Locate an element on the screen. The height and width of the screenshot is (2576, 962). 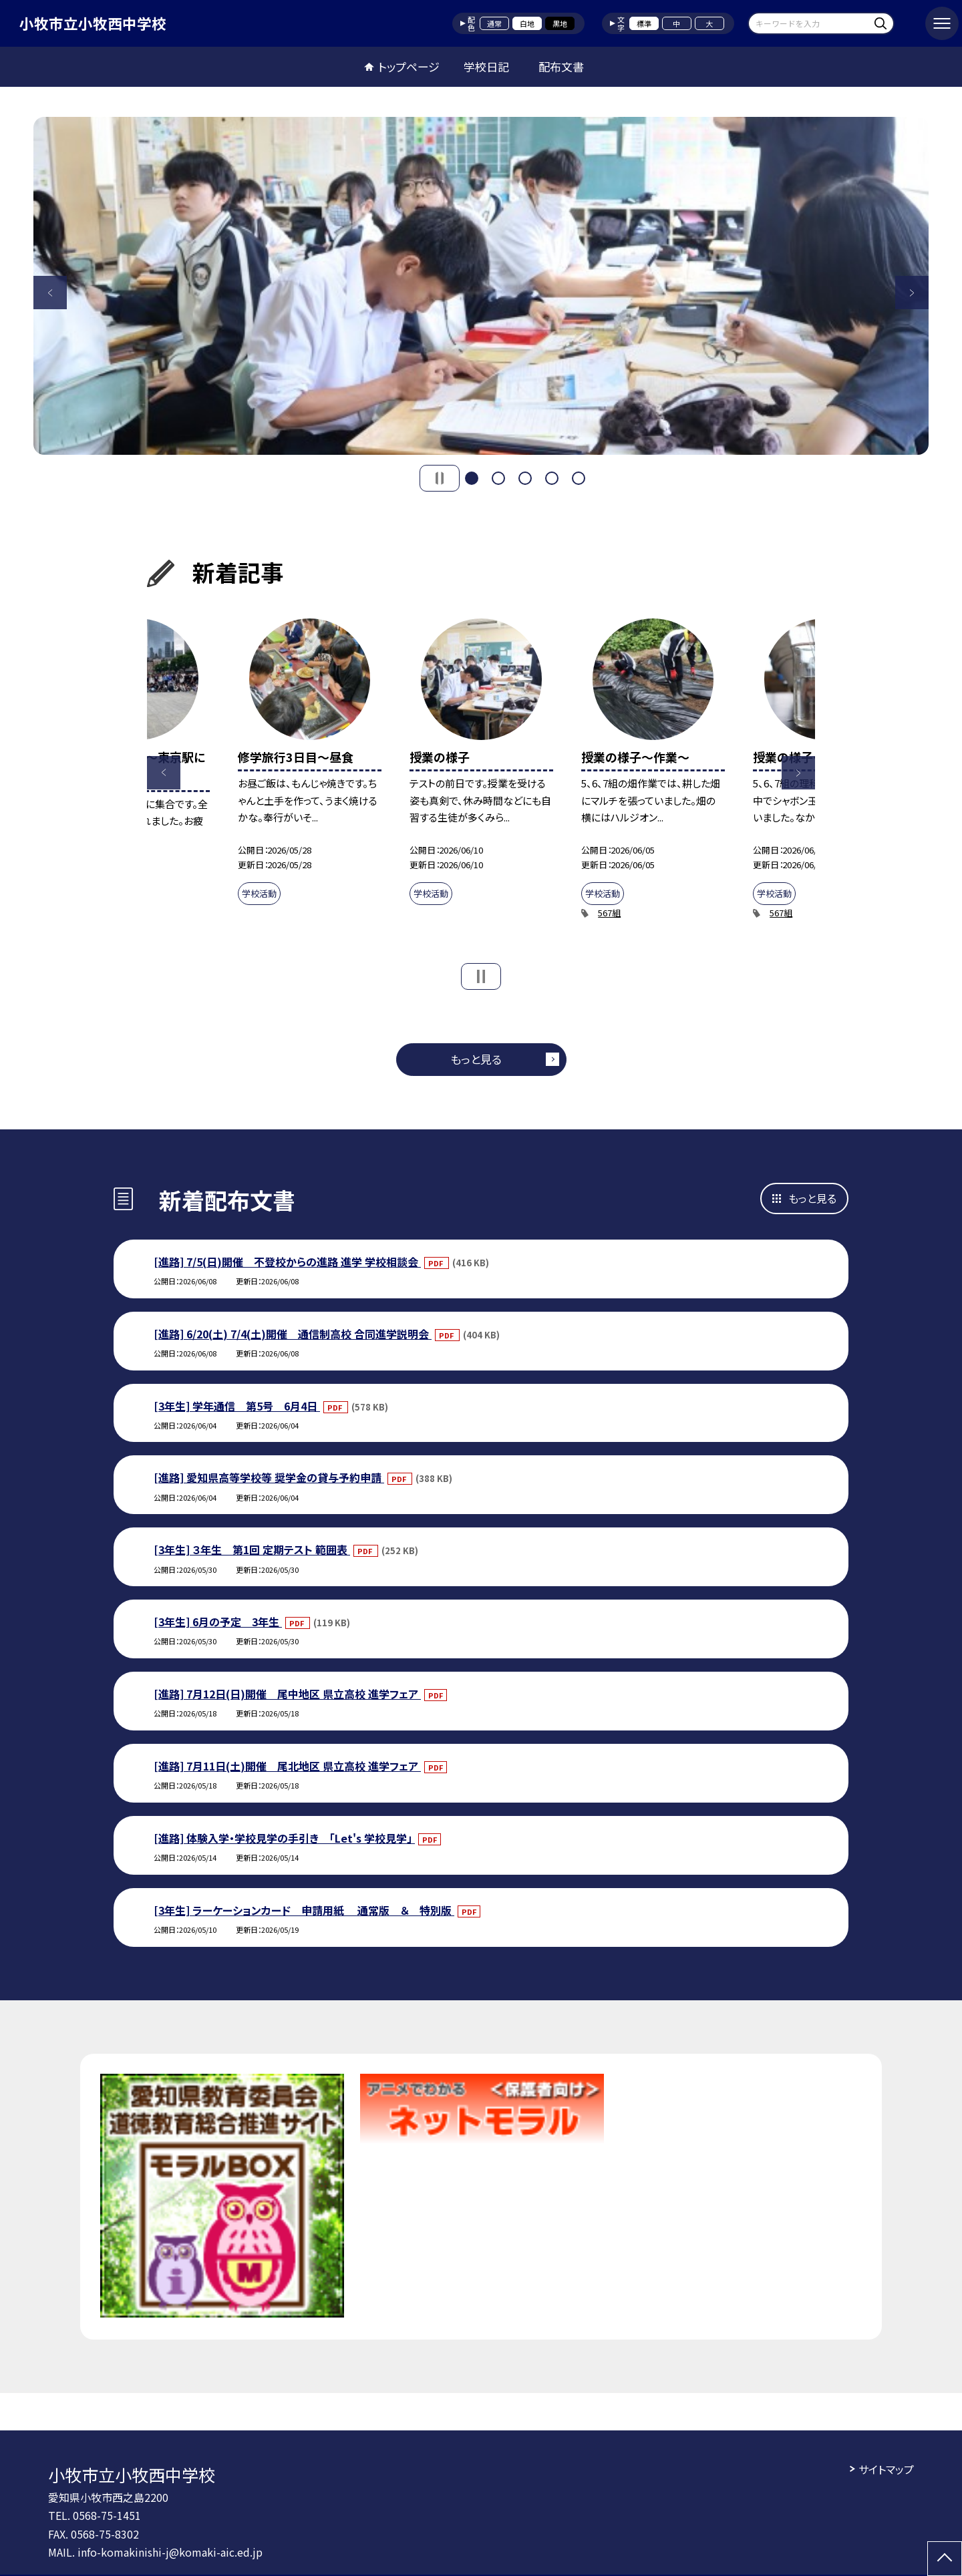
2 [button] is located at coordinates (498, 478).